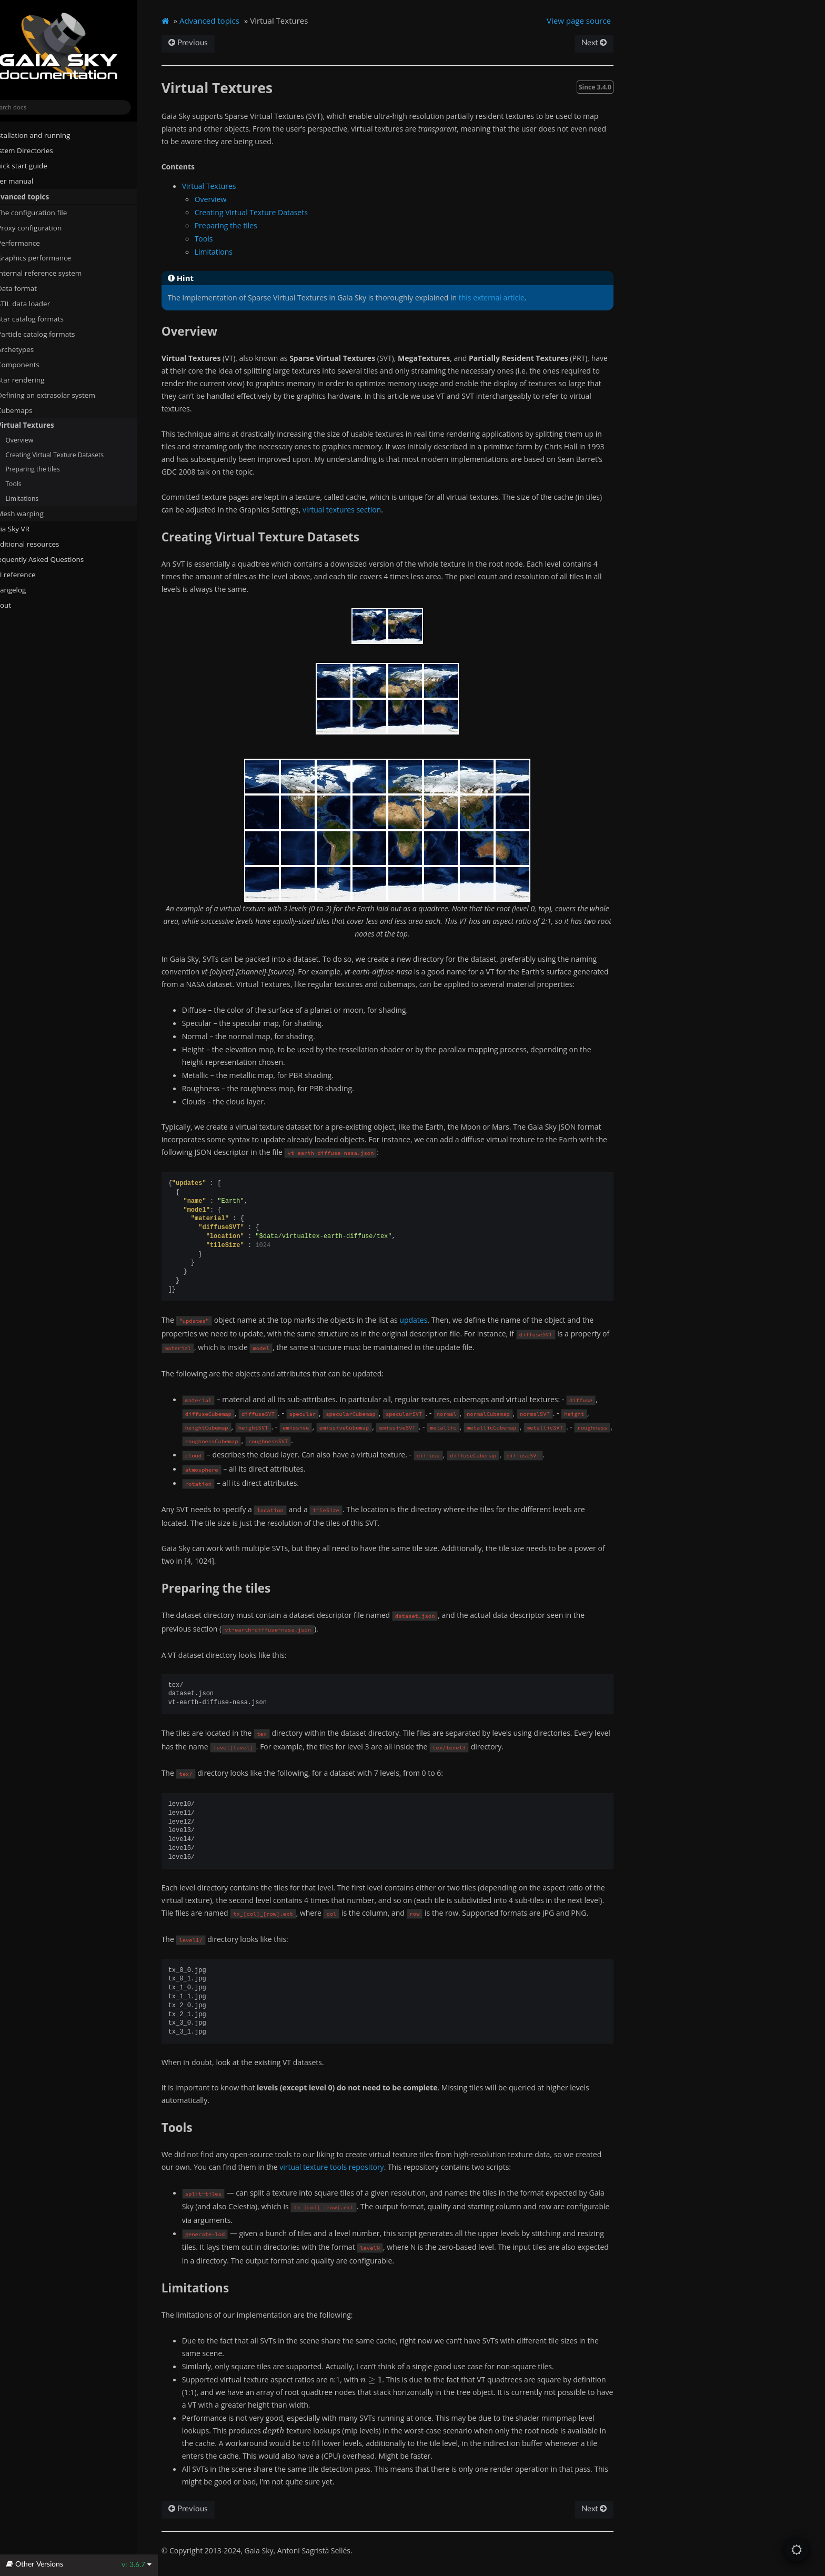 The width and height of the screenshot is (825, 2576). What do you see at coordinates (35, 349) in the screenshot?
I see `Archetypes` at bounding box center [35, 349].